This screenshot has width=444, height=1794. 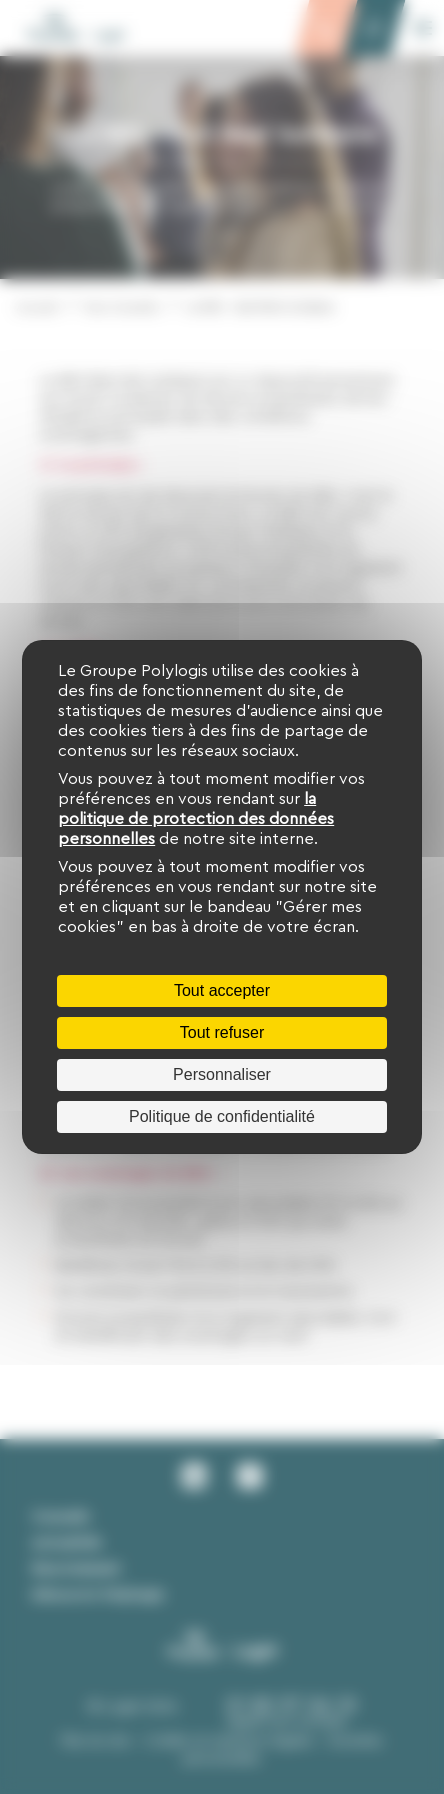 What do you see at coordinates (196, 819) in the screenshot?
I see `la politique de protection des données personnelles` at bounding box center [196, 819].